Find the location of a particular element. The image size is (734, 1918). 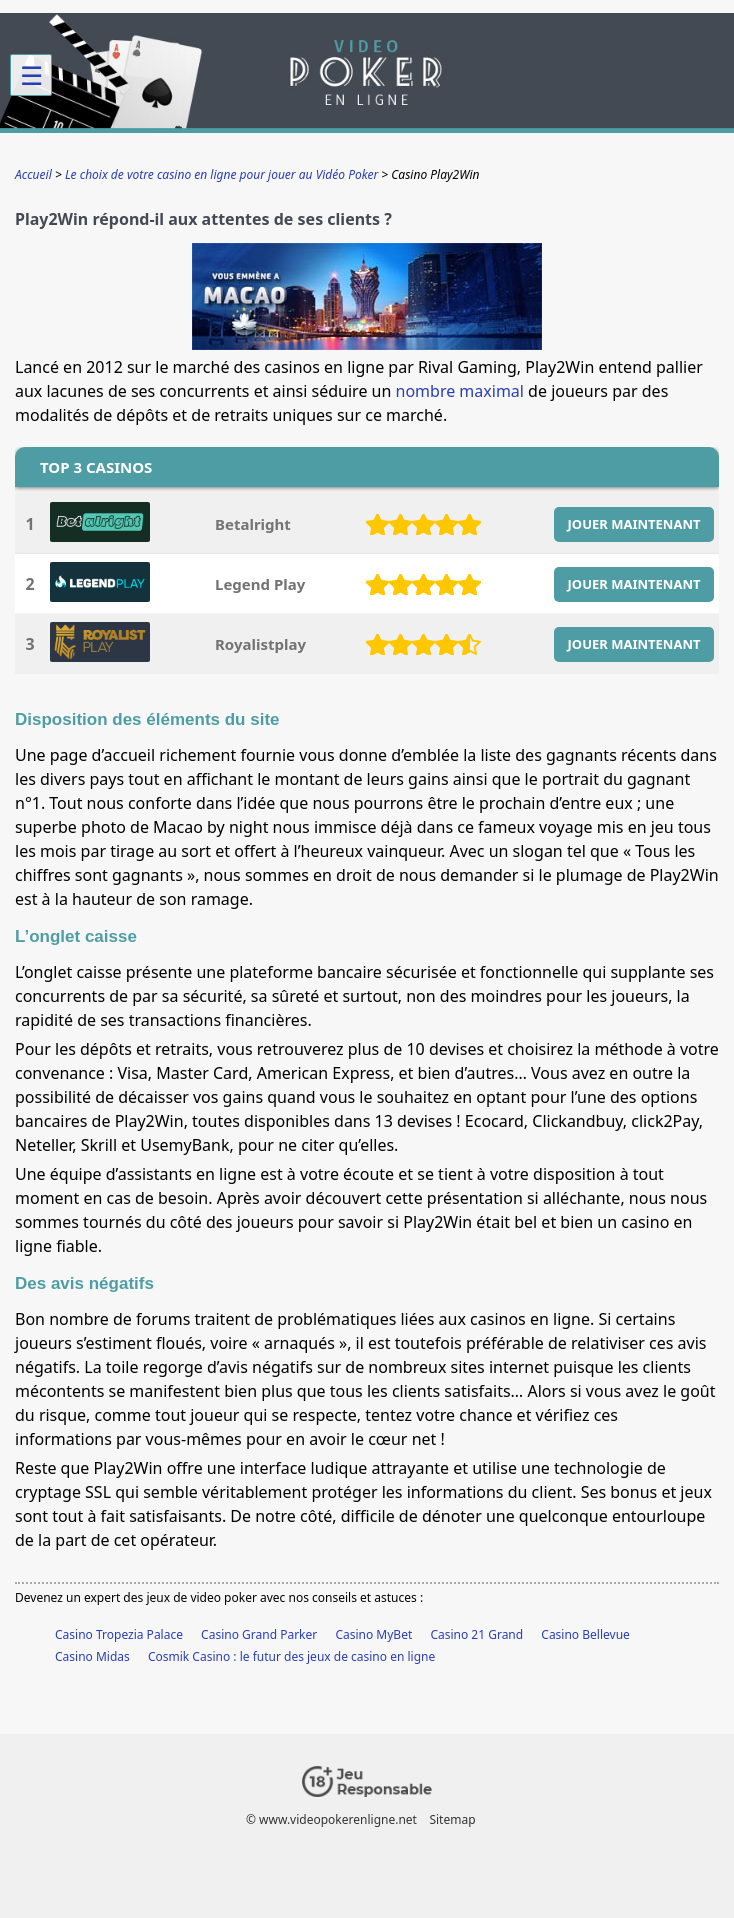

Casino MyBet is located at coordinates (373, 1634).